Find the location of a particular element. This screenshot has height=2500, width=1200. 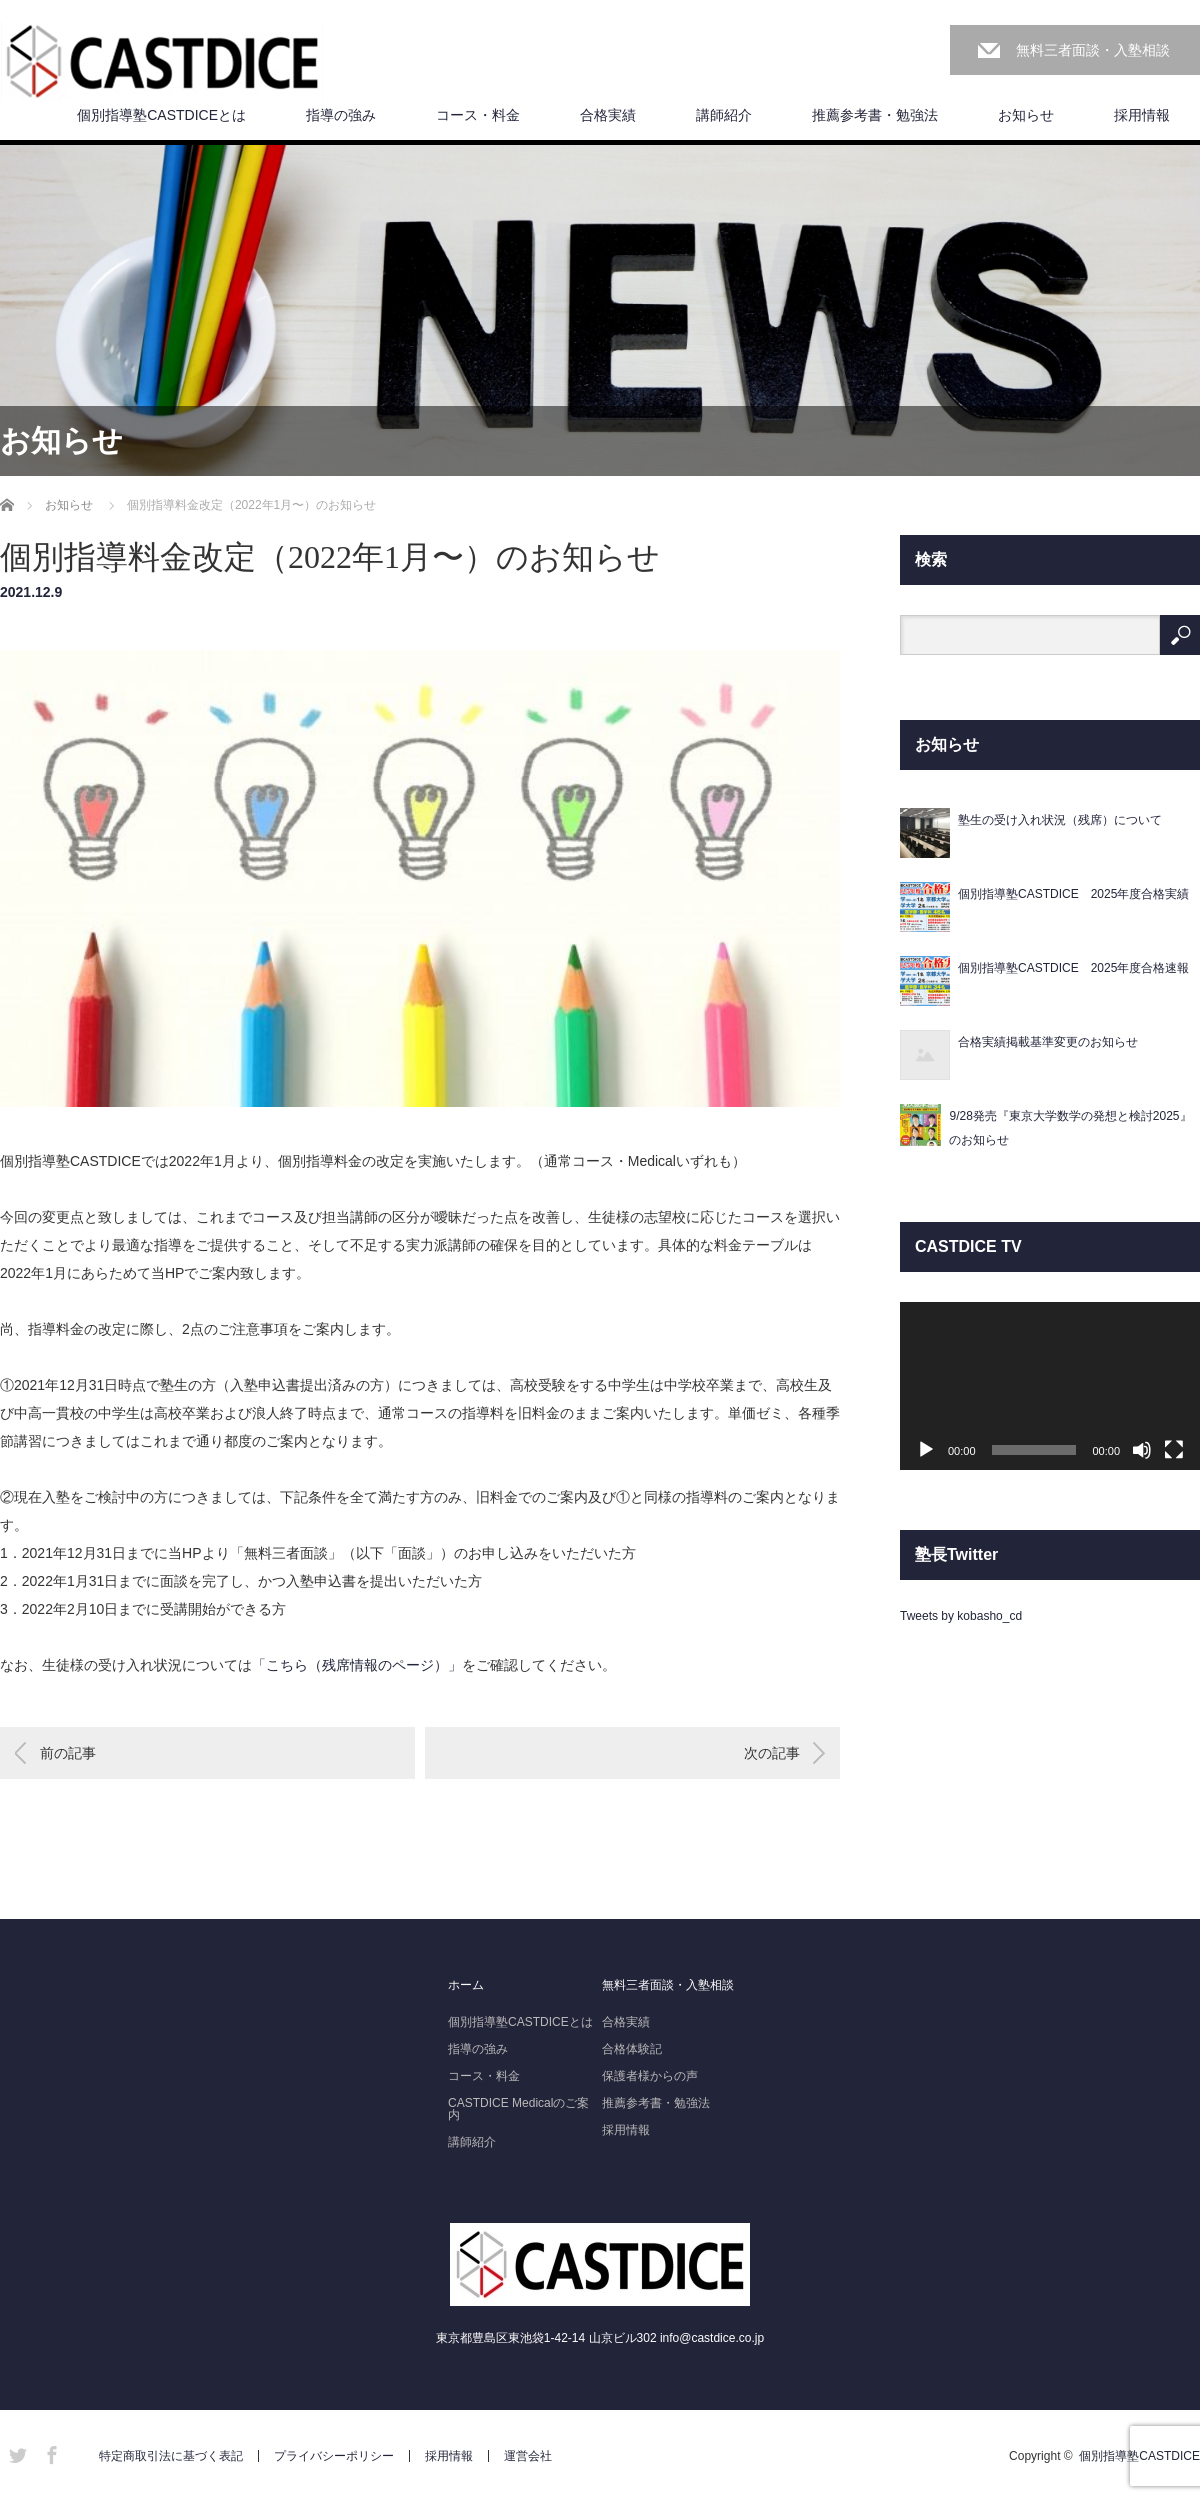

お知らせ is located at coordinates (1026, 115).